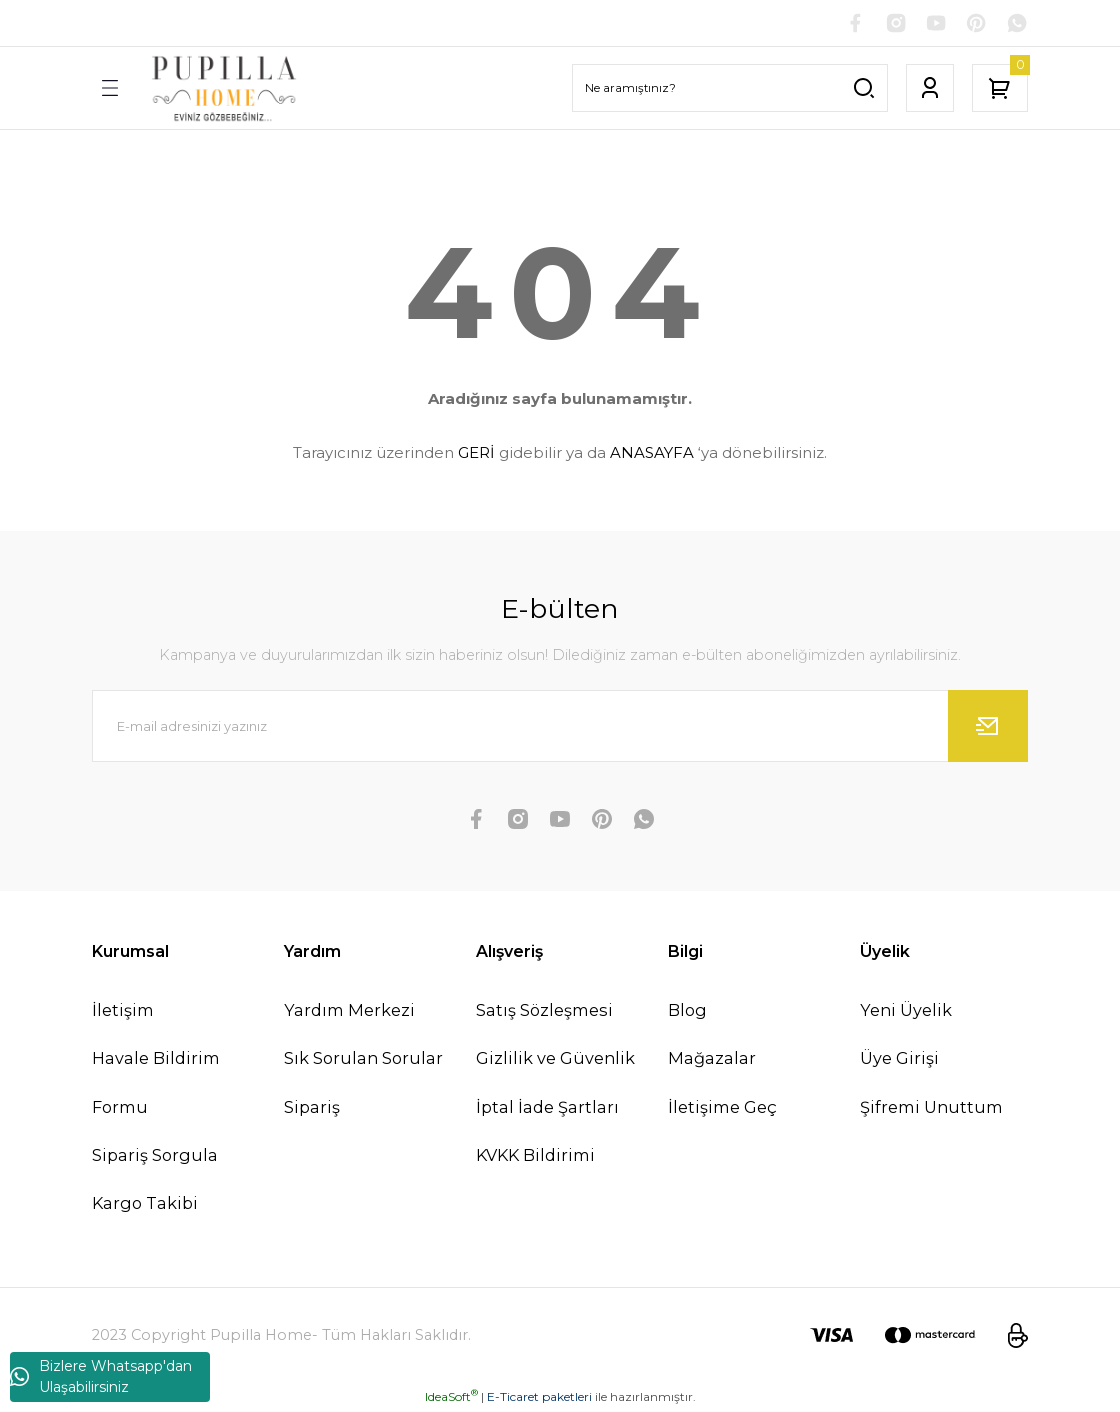  Describe the element at coordinates (156, 1084) in the screenshot. I see `Havale Bildirim Formu` at that location.